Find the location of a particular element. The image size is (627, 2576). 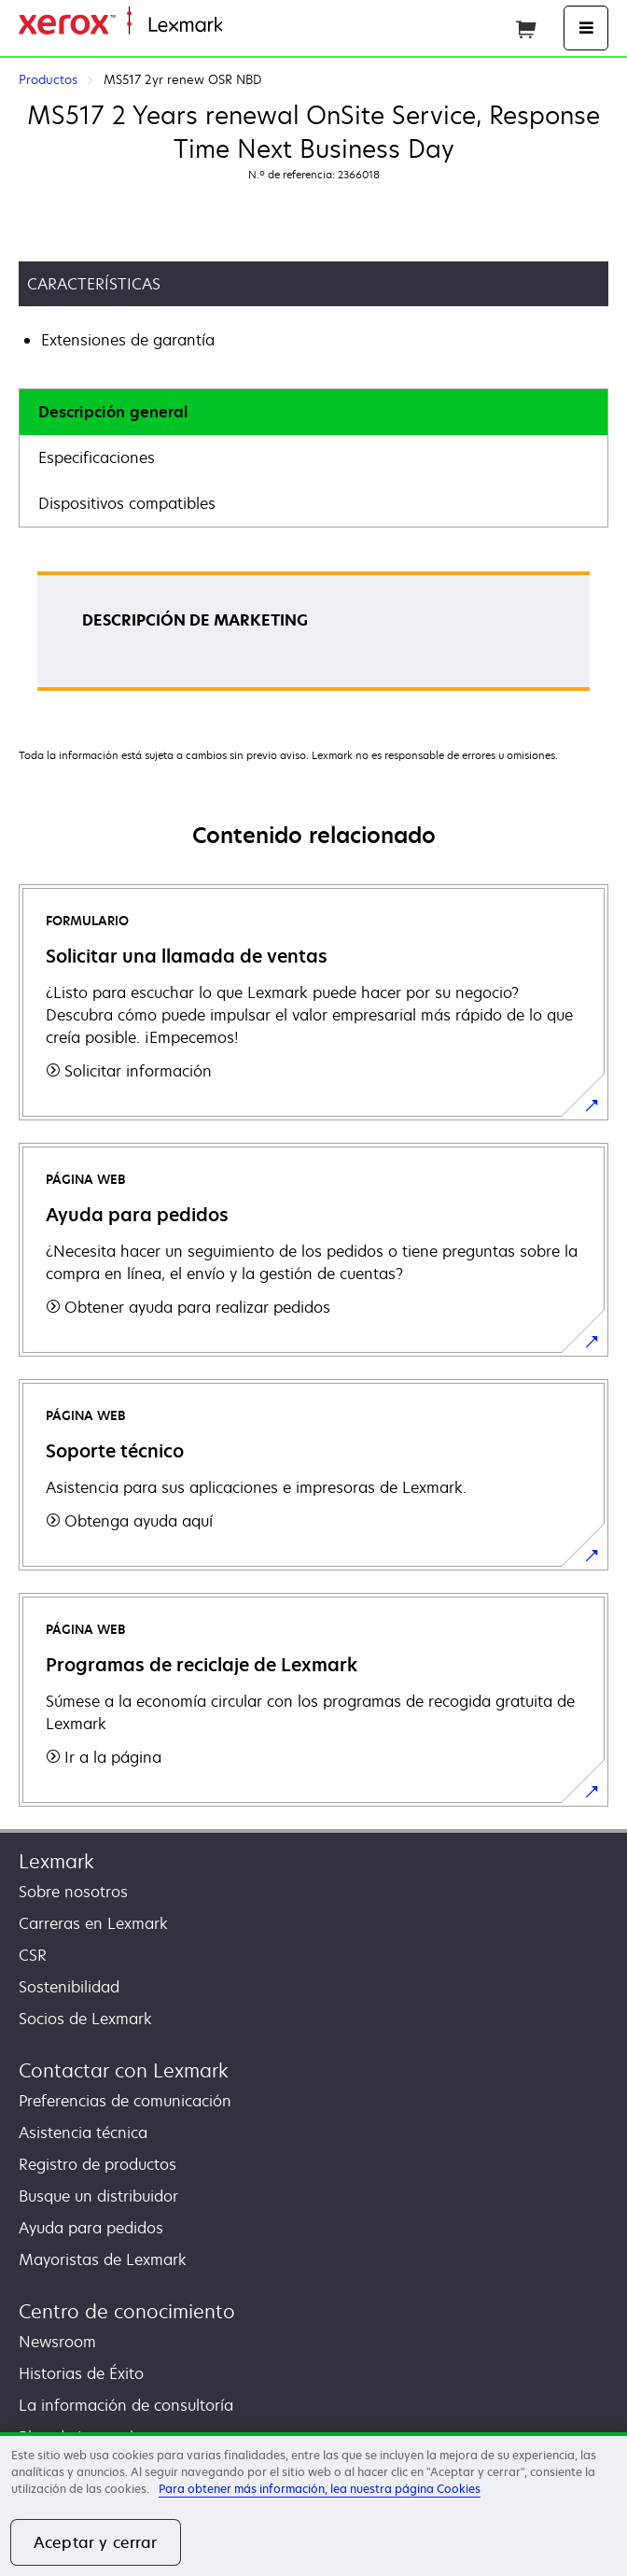

Busque un distribuidor is located at coordinates (98, 2196).